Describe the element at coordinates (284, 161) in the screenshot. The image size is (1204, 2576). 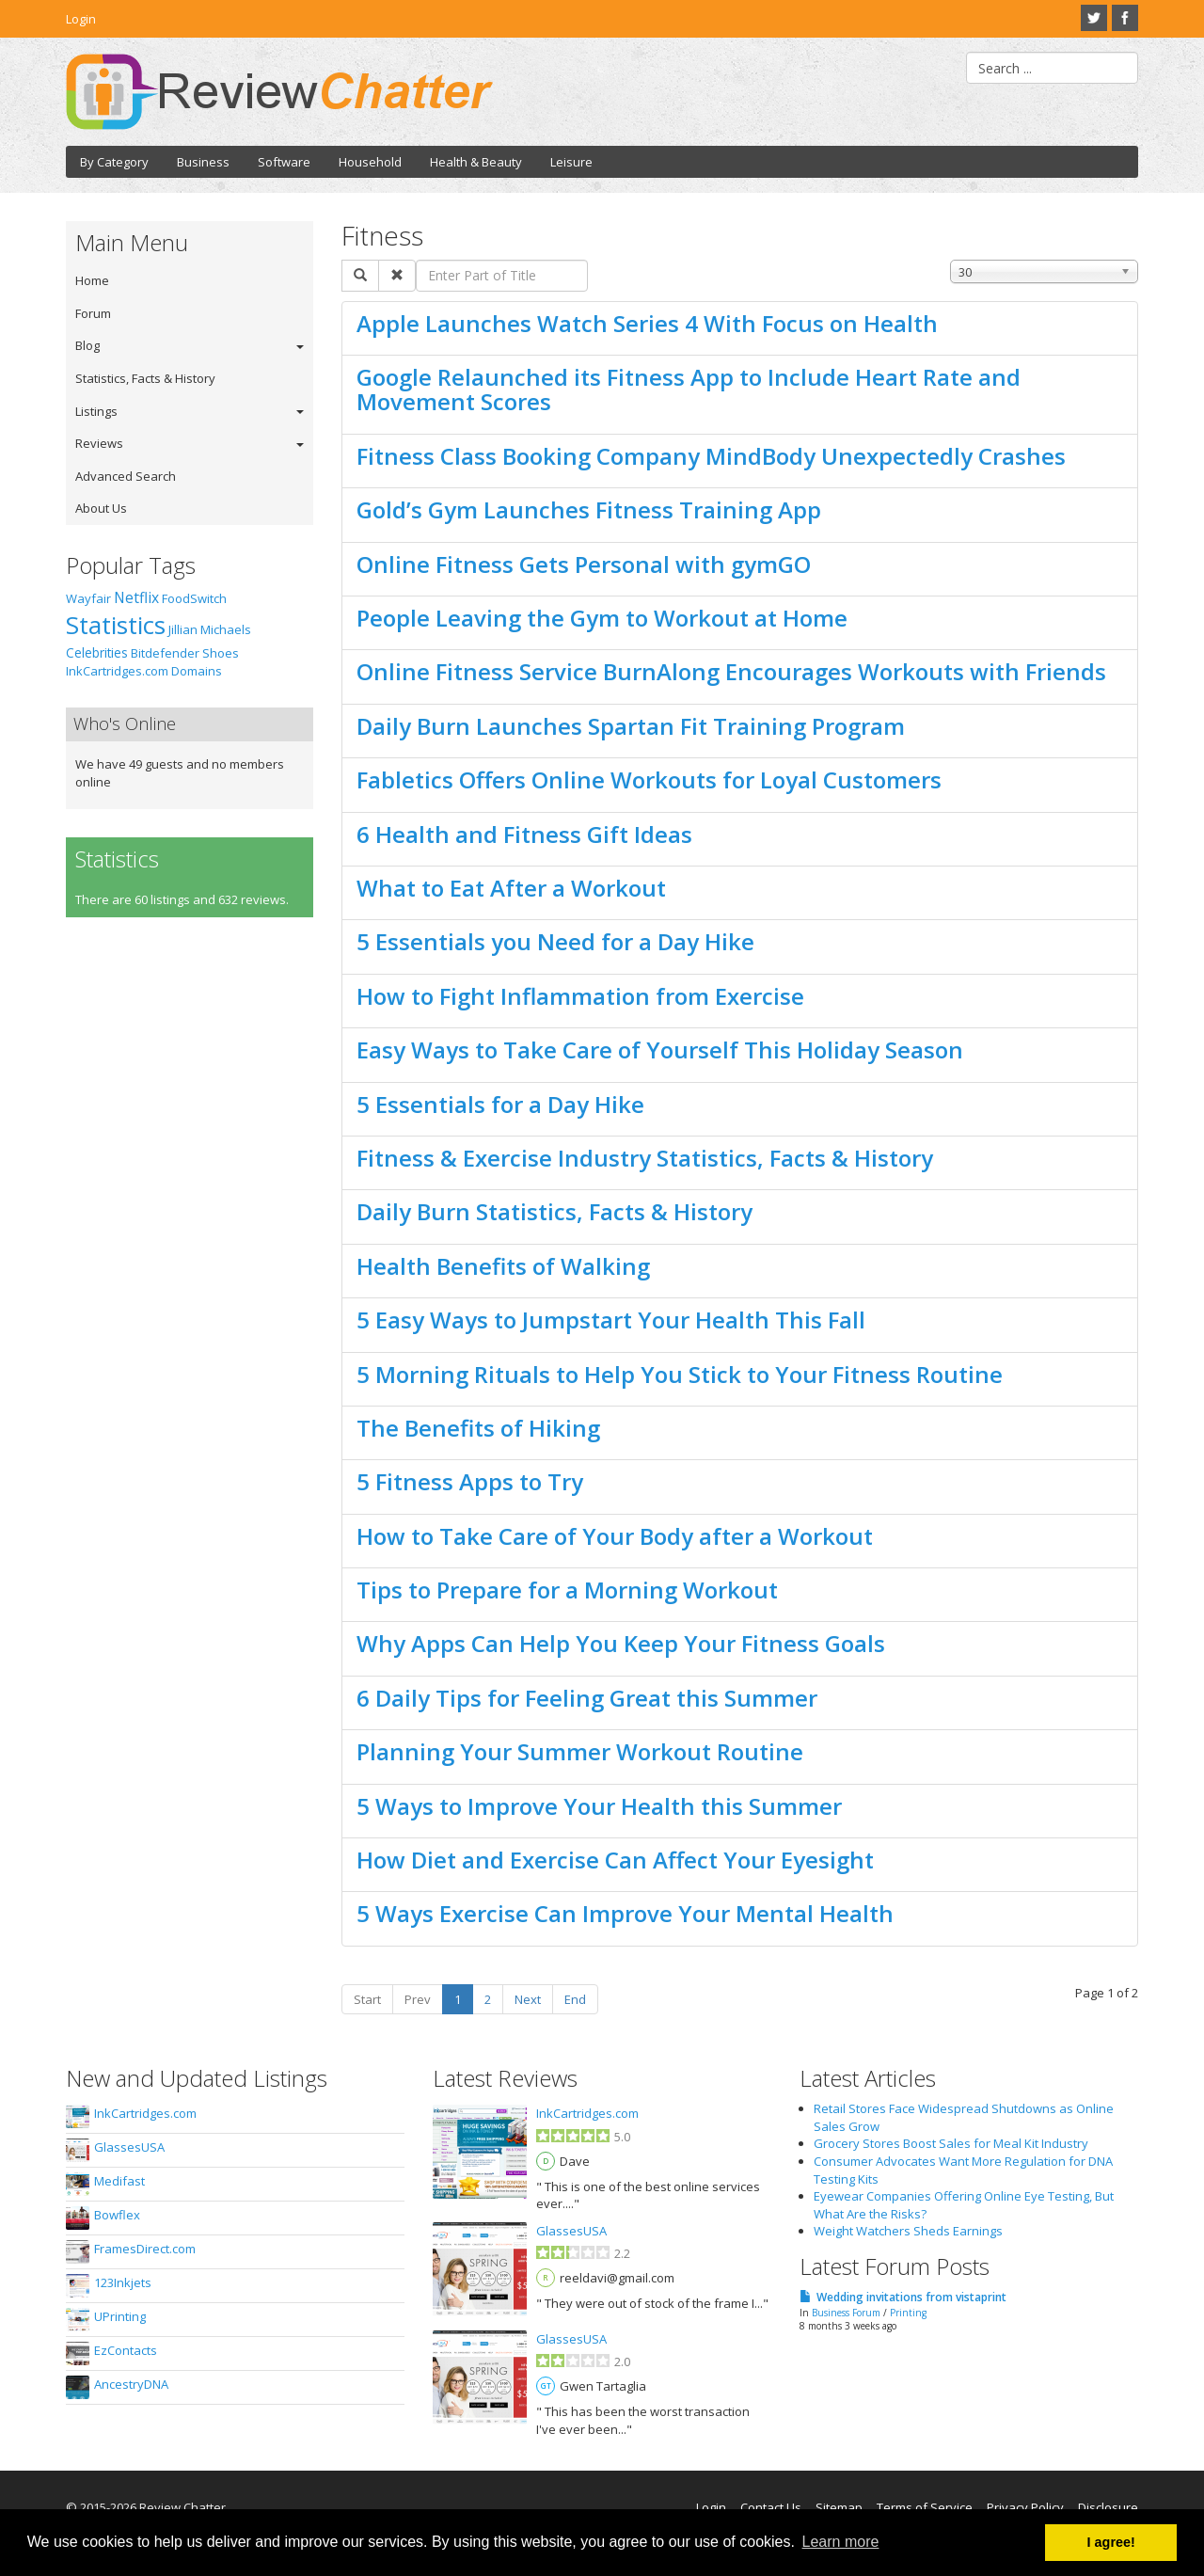
I see `Software` at that location.